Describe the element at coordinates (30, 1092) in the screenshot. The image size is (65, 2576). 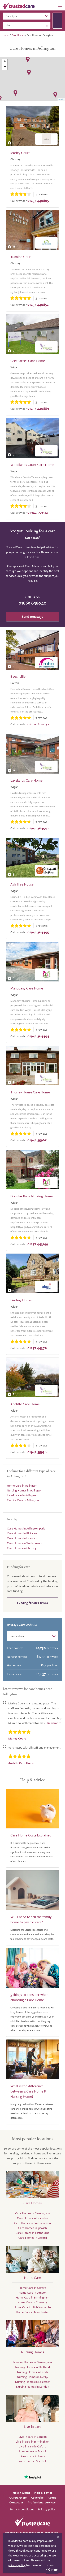
I see `Thorley House Care Home` at that location.